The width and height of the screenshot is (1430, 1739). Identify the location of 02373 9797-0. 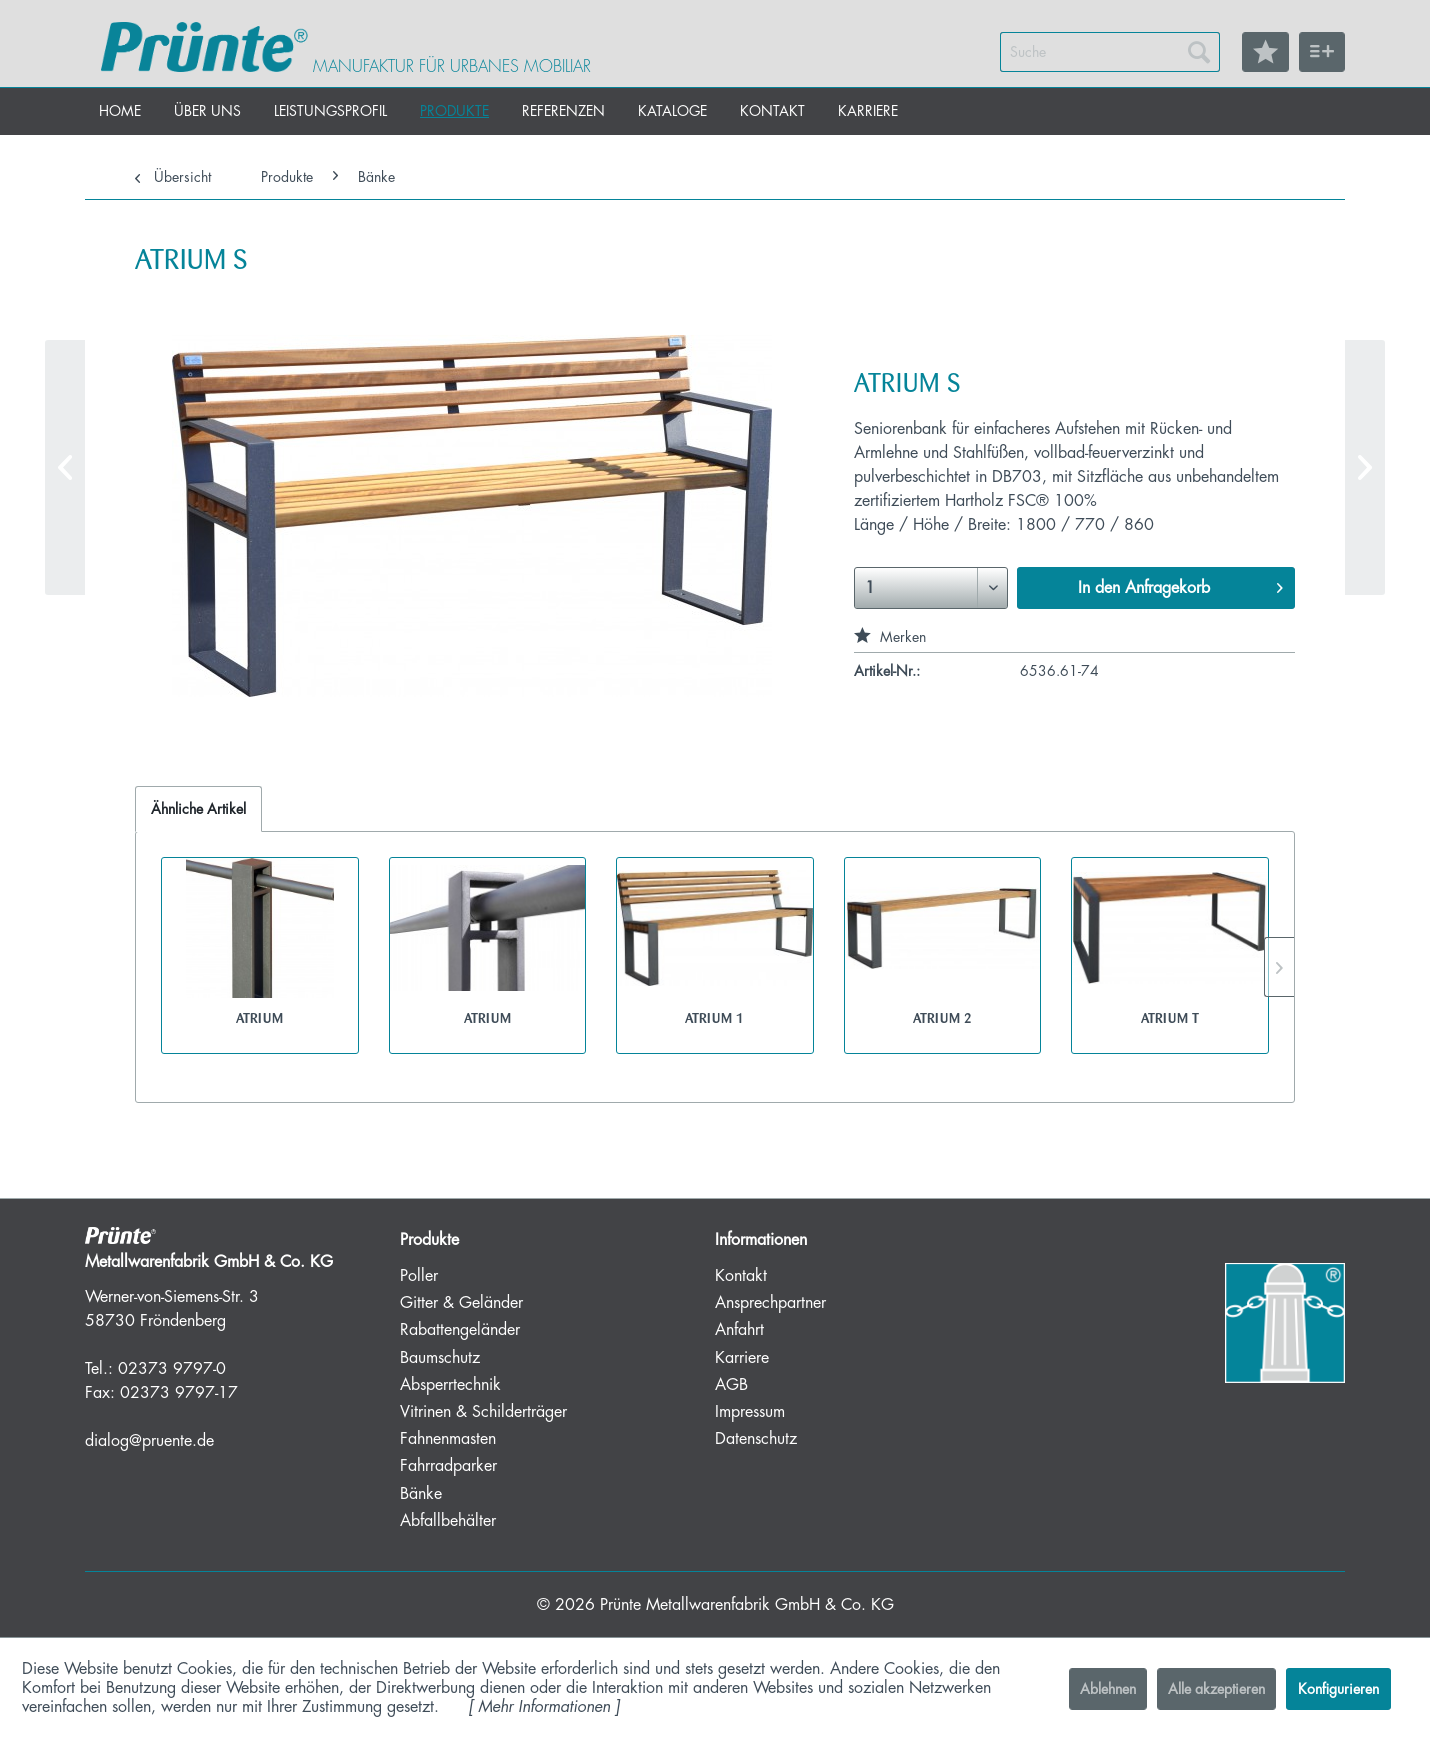
(172, 1369).